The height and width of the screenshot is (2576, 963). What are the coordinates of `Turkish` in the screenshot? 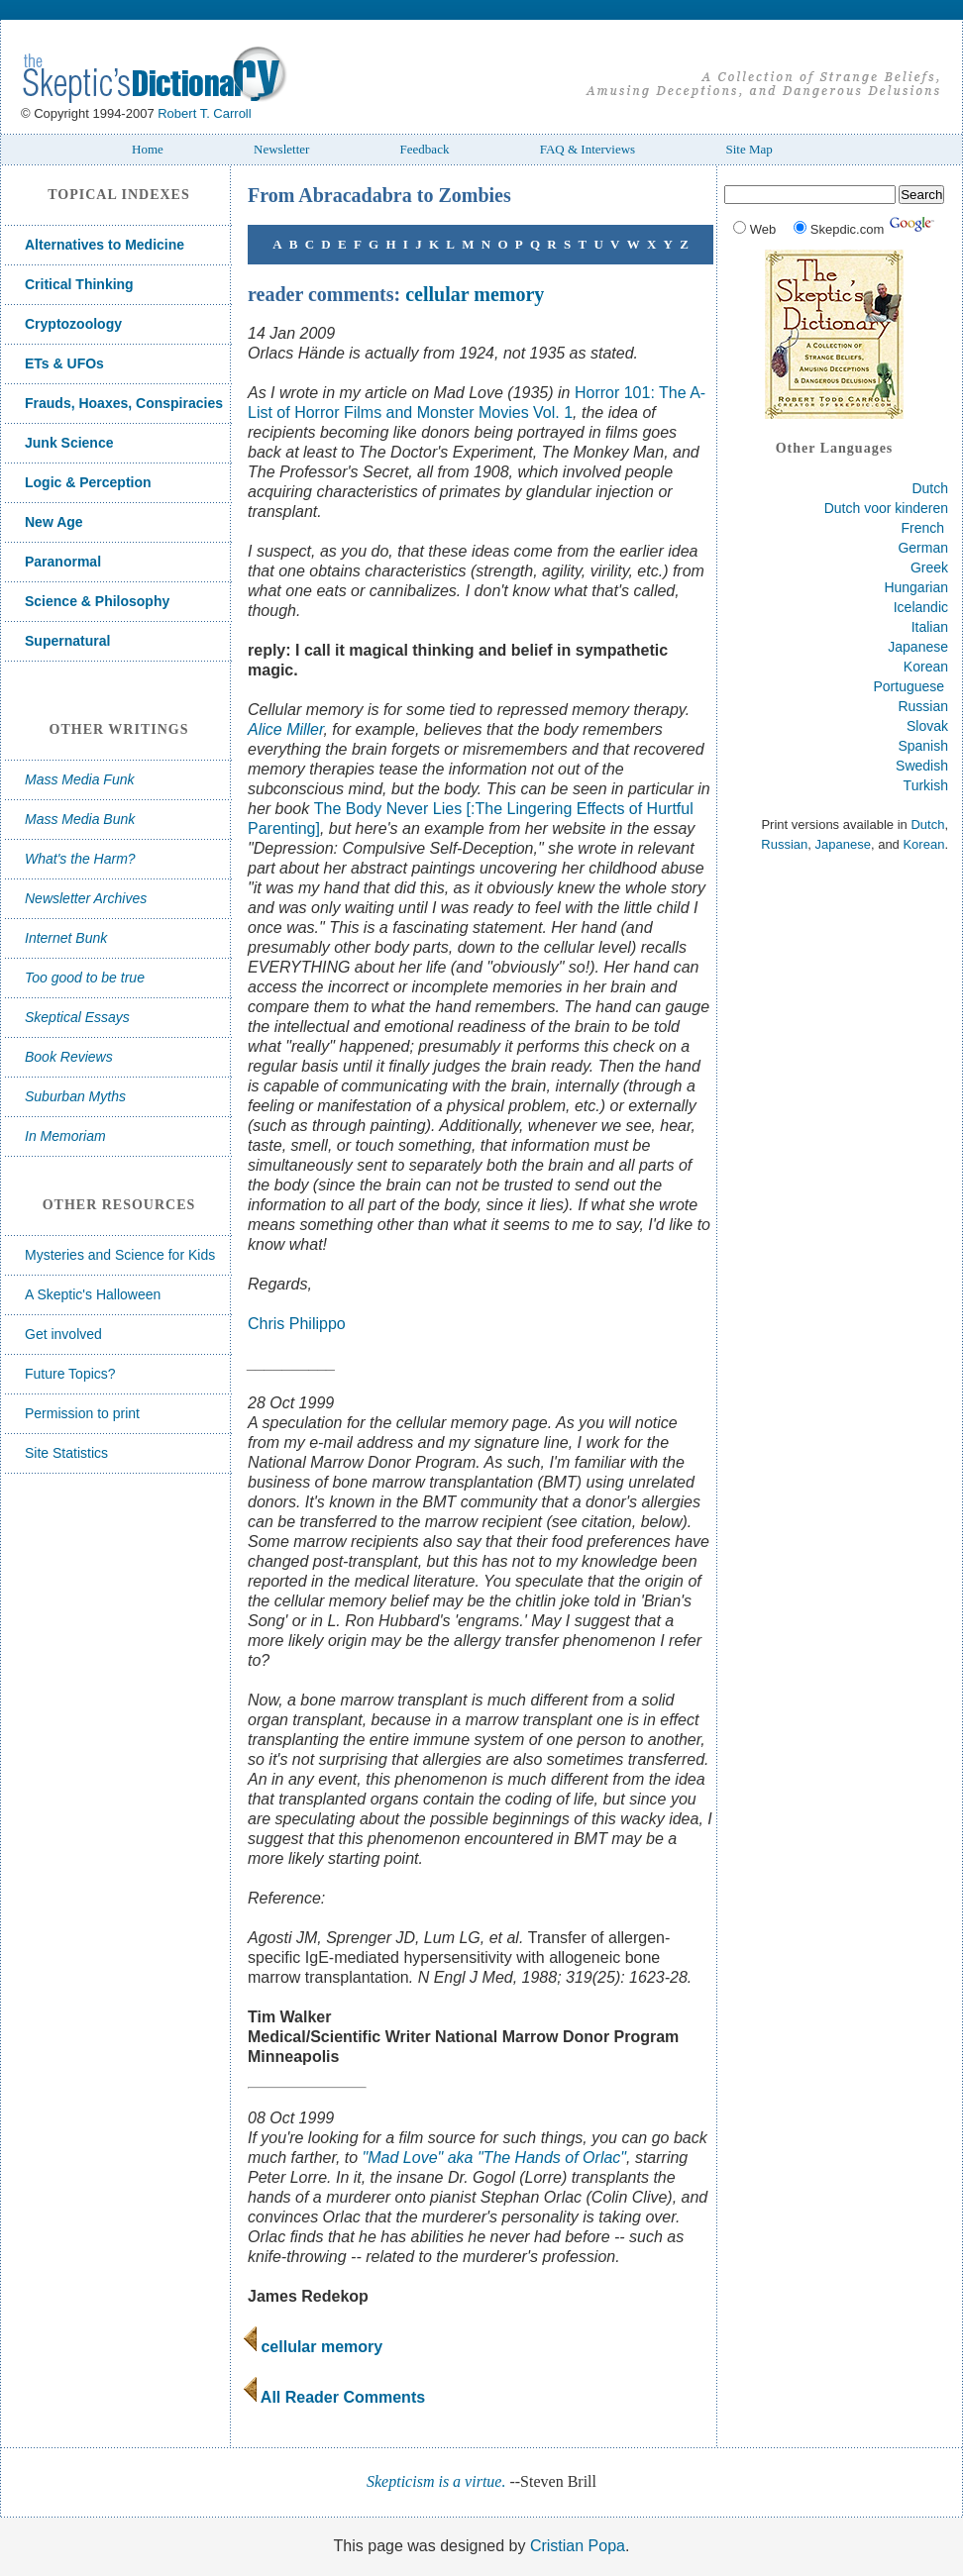 It's located at (926, 785).